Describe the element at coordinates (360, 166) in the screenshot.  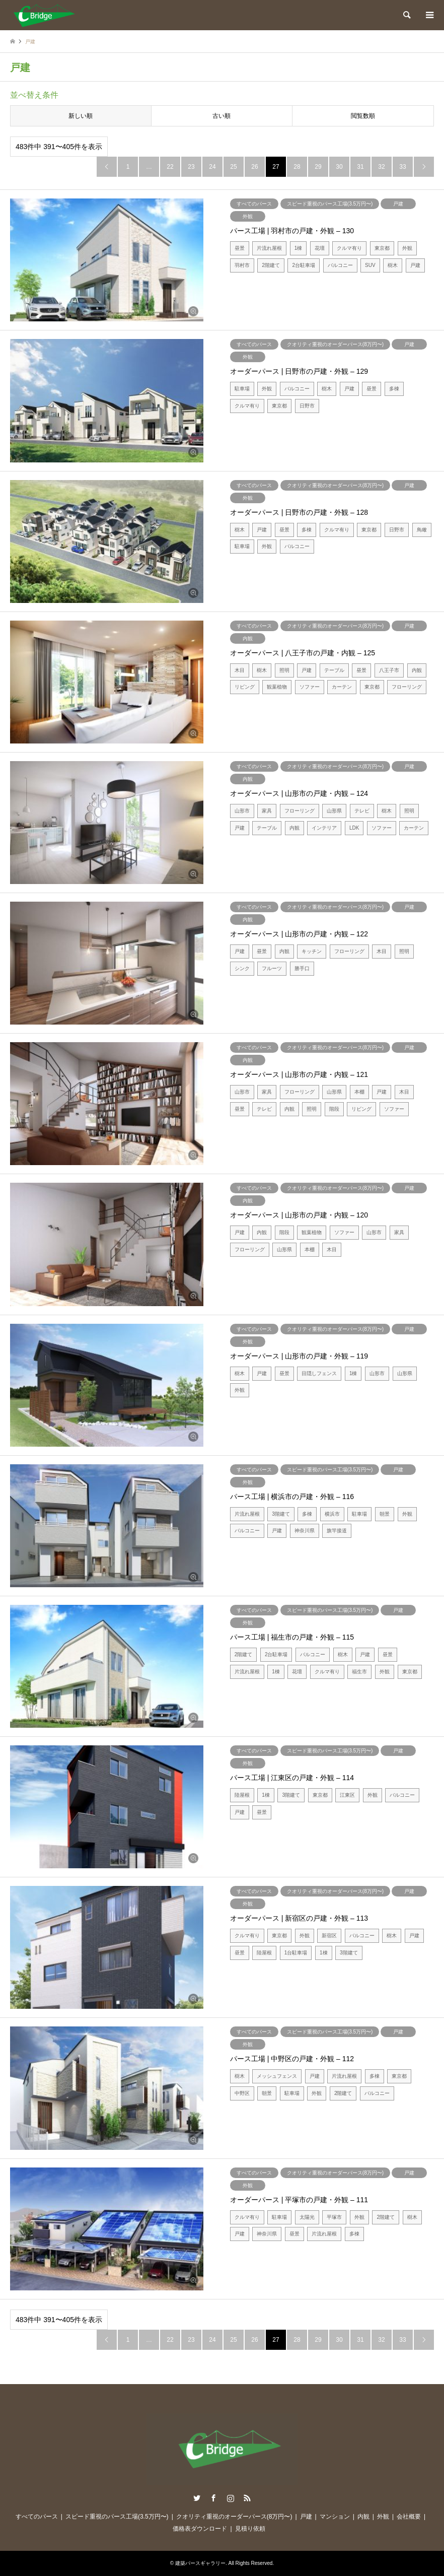
I see `31` at that location.